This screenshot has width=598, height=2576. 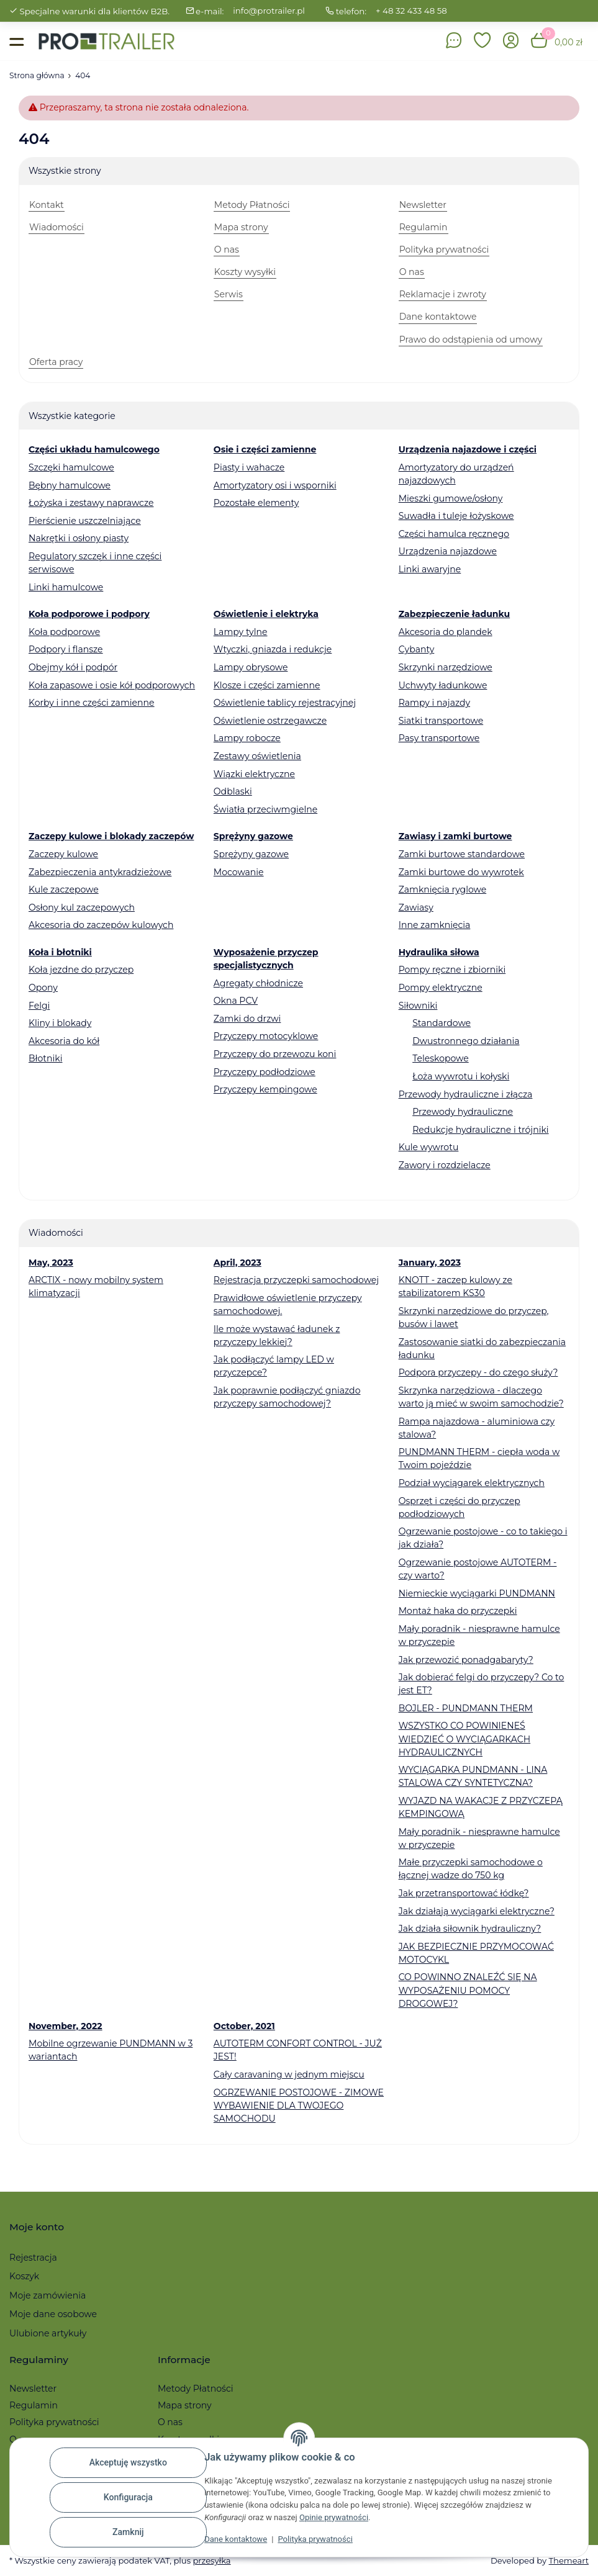 What do you see at coordinates (464, 1893) in the screenshot?
I see `Jak przetransportować łódkę?` at bounding box center [464, 1893].